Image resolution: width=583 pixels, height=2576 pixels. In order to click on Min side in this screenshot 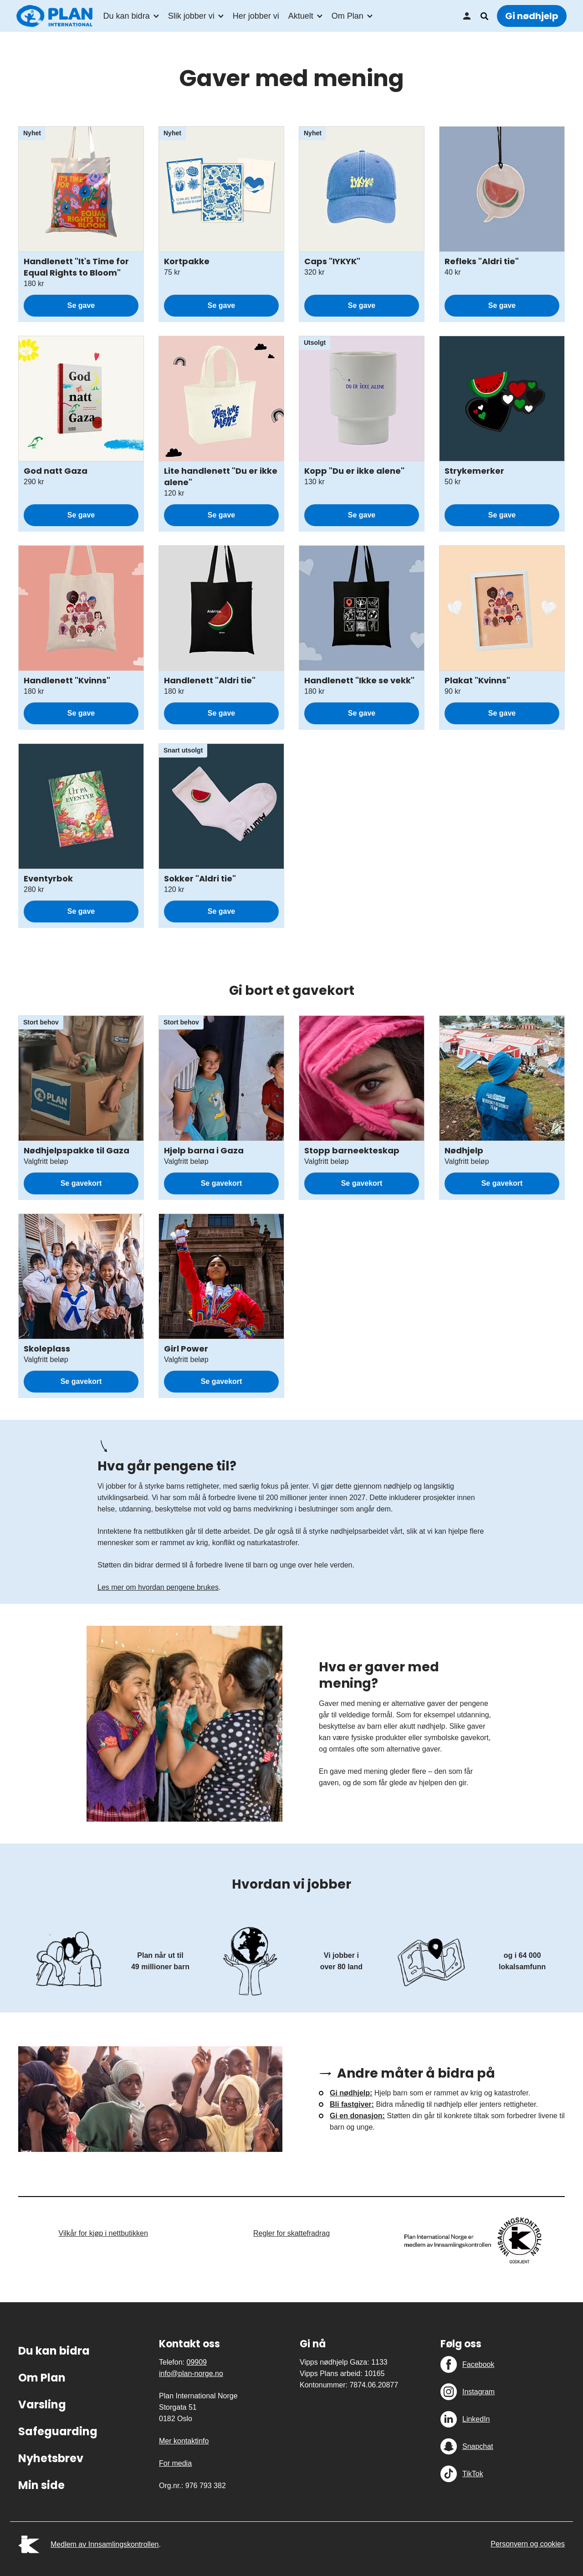, I will do `click(467, 16)`.